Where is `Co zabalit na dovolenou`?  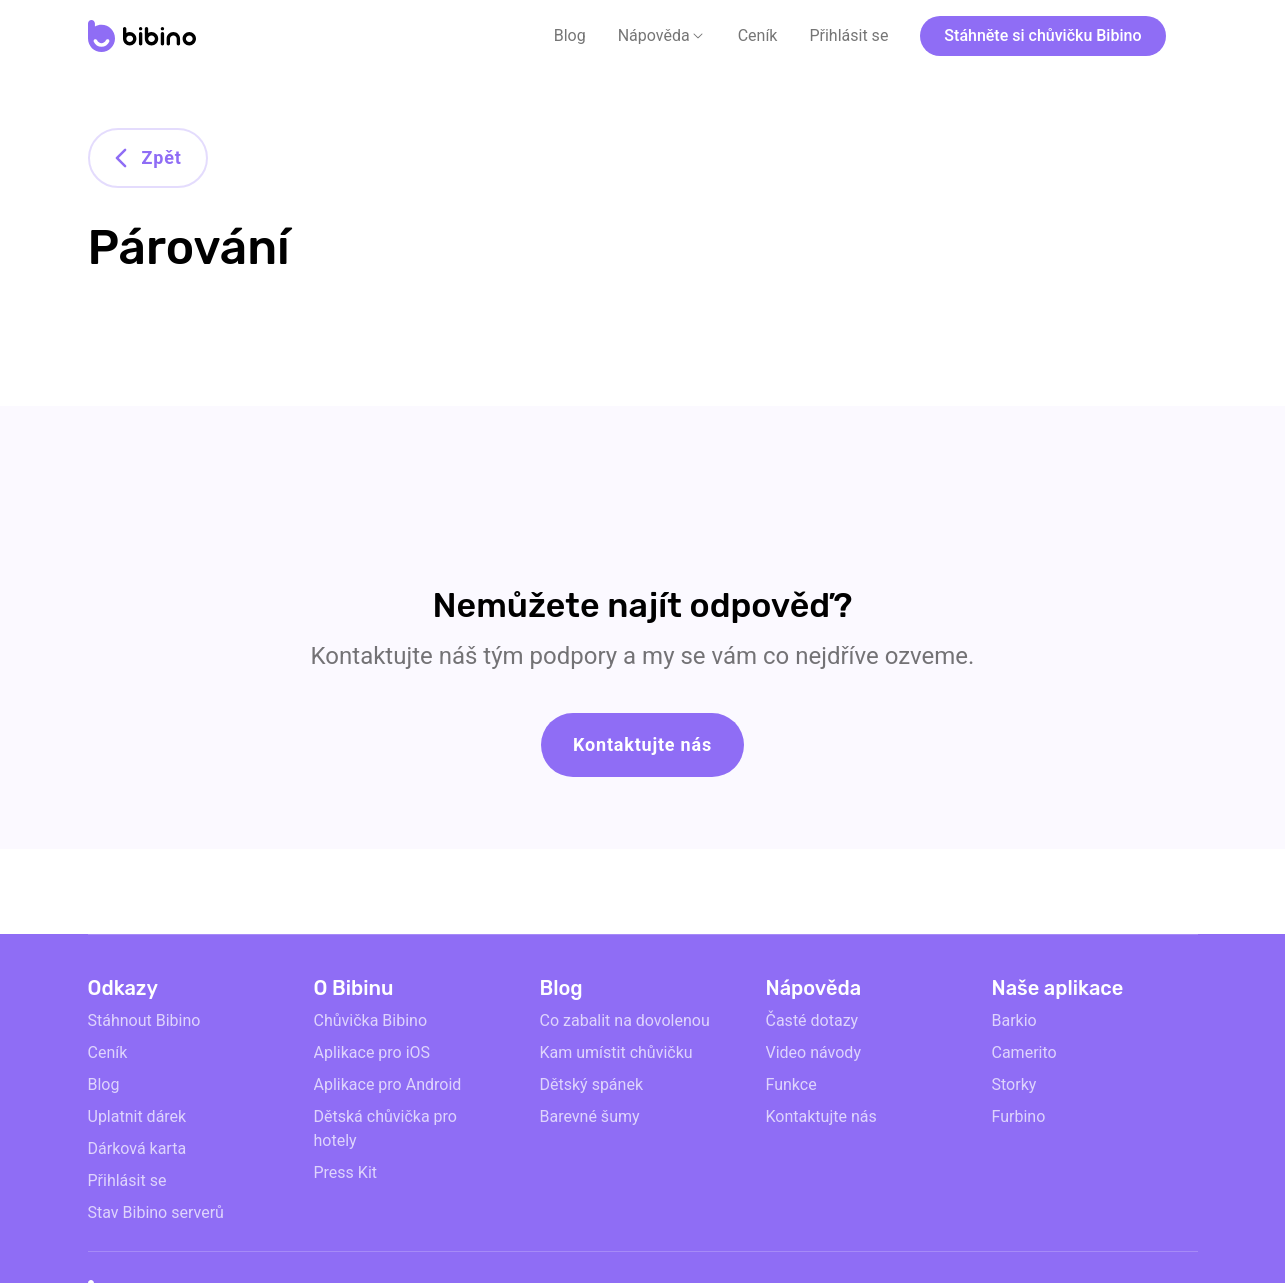 Co zabalit na dovolenou is located at coordinates (625, 1020).